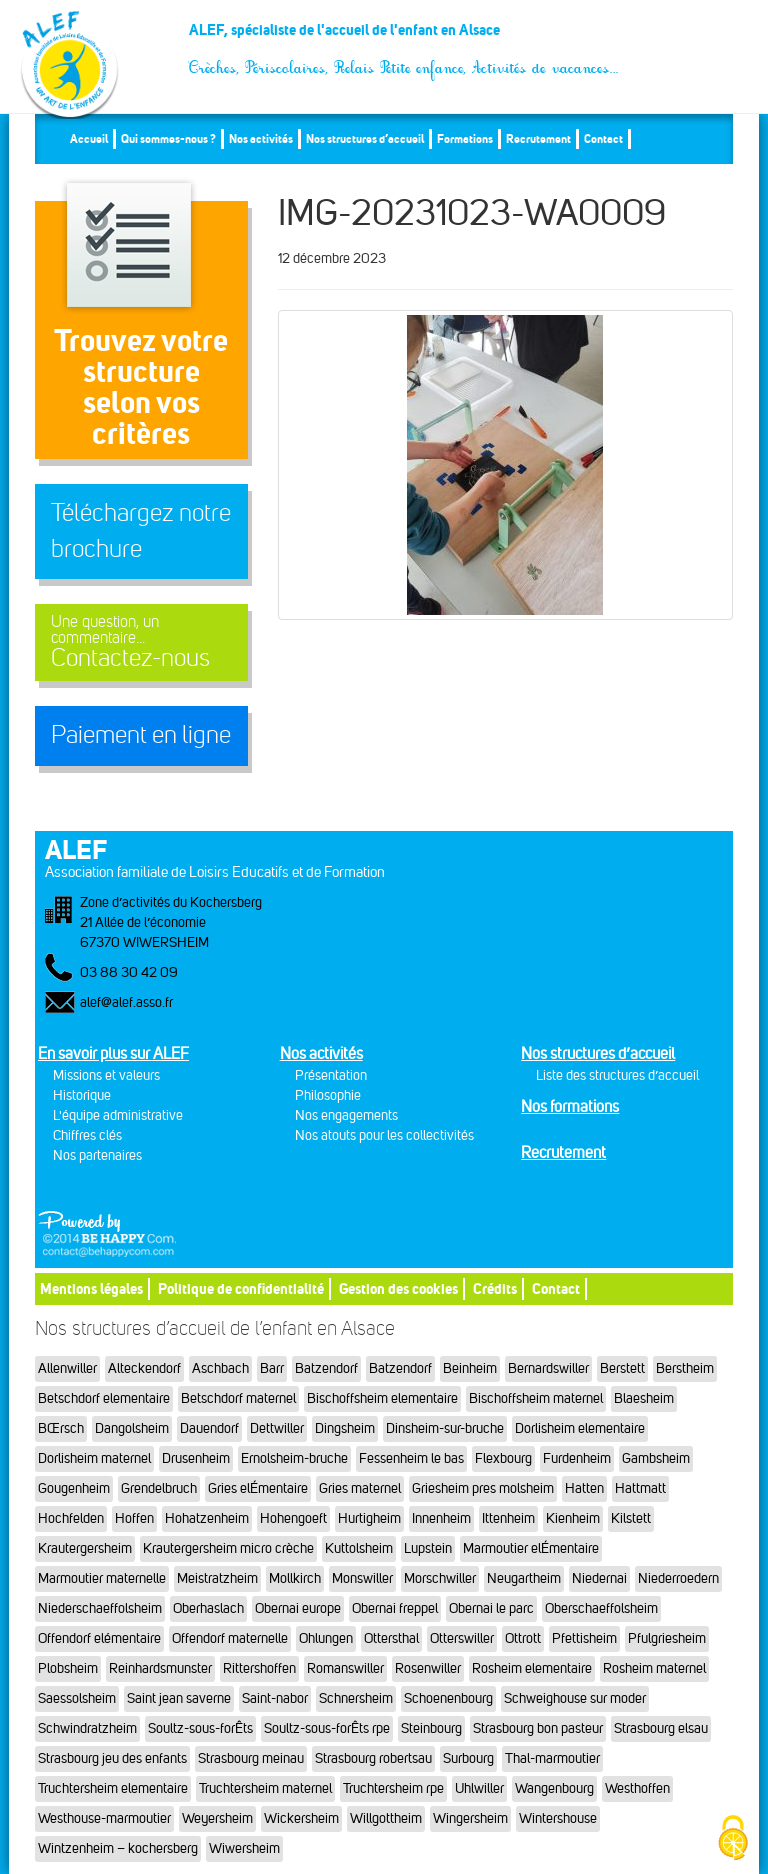  What do you see at coordinates (369, 1518) in the screenshot?
I see `Hurtigheim` at bounding box center [369, 1518].